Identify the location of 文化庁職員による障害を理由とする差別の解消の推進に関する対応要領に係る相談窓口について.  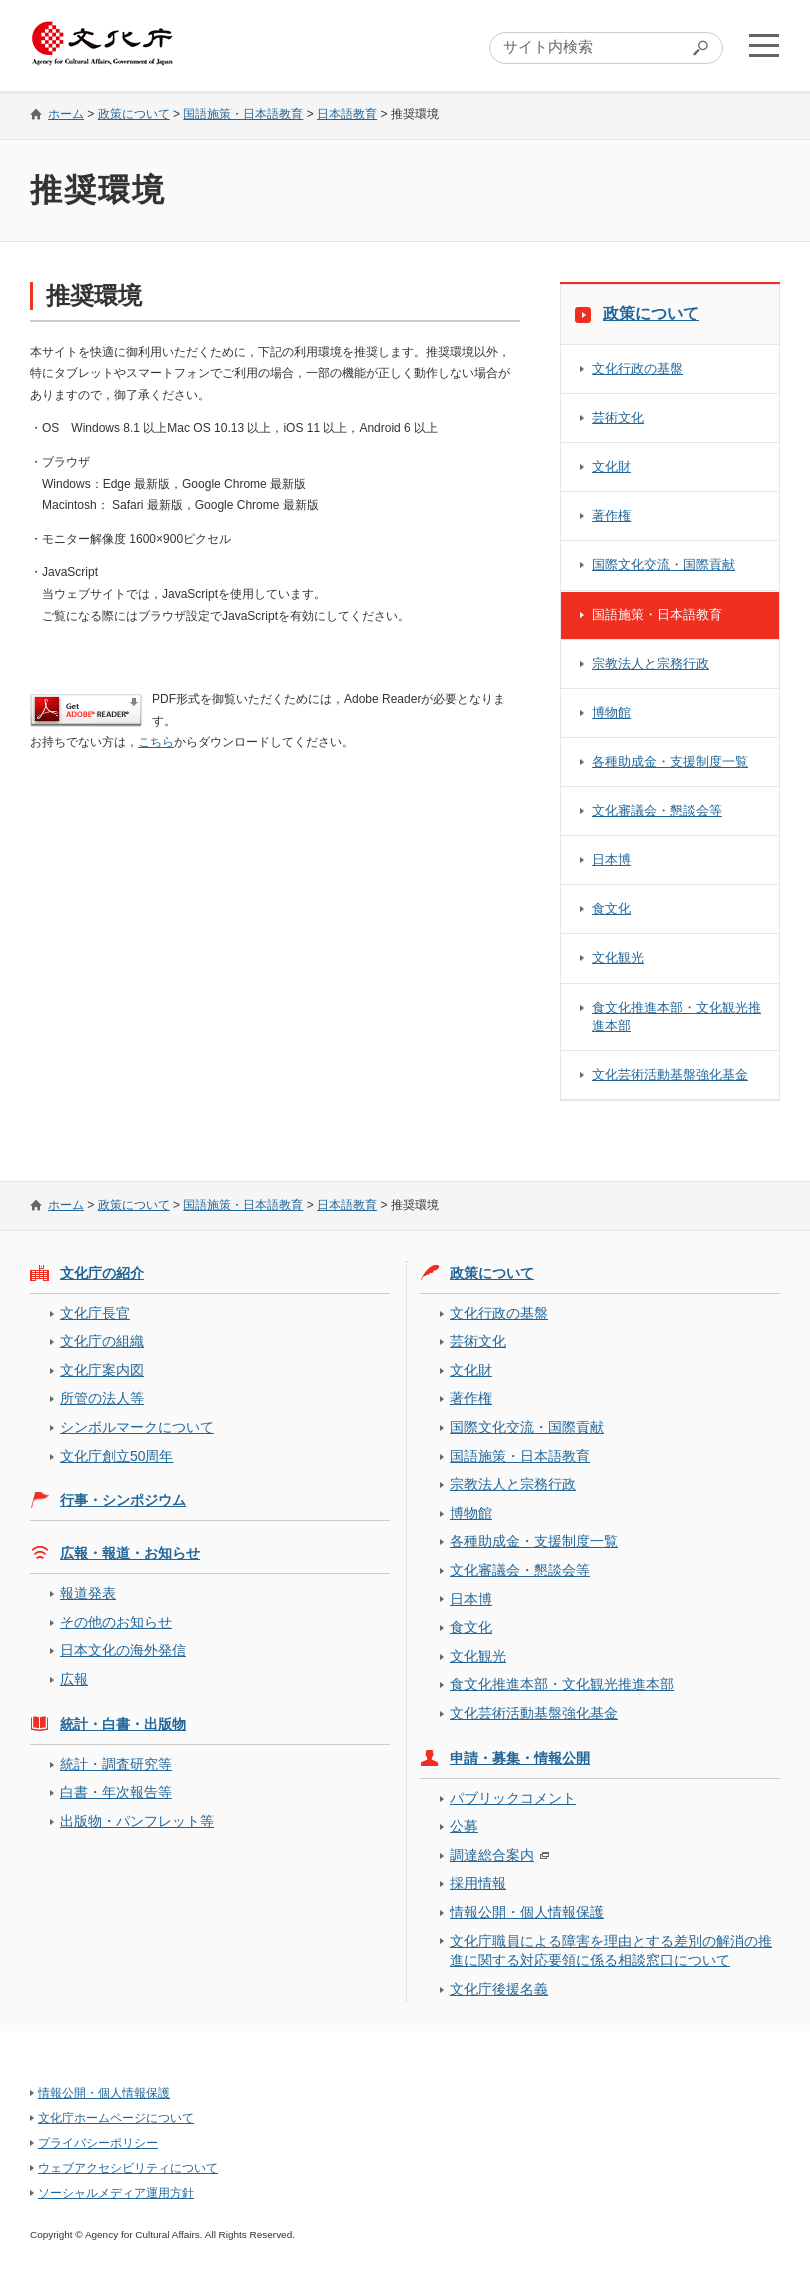
(611, 1950).